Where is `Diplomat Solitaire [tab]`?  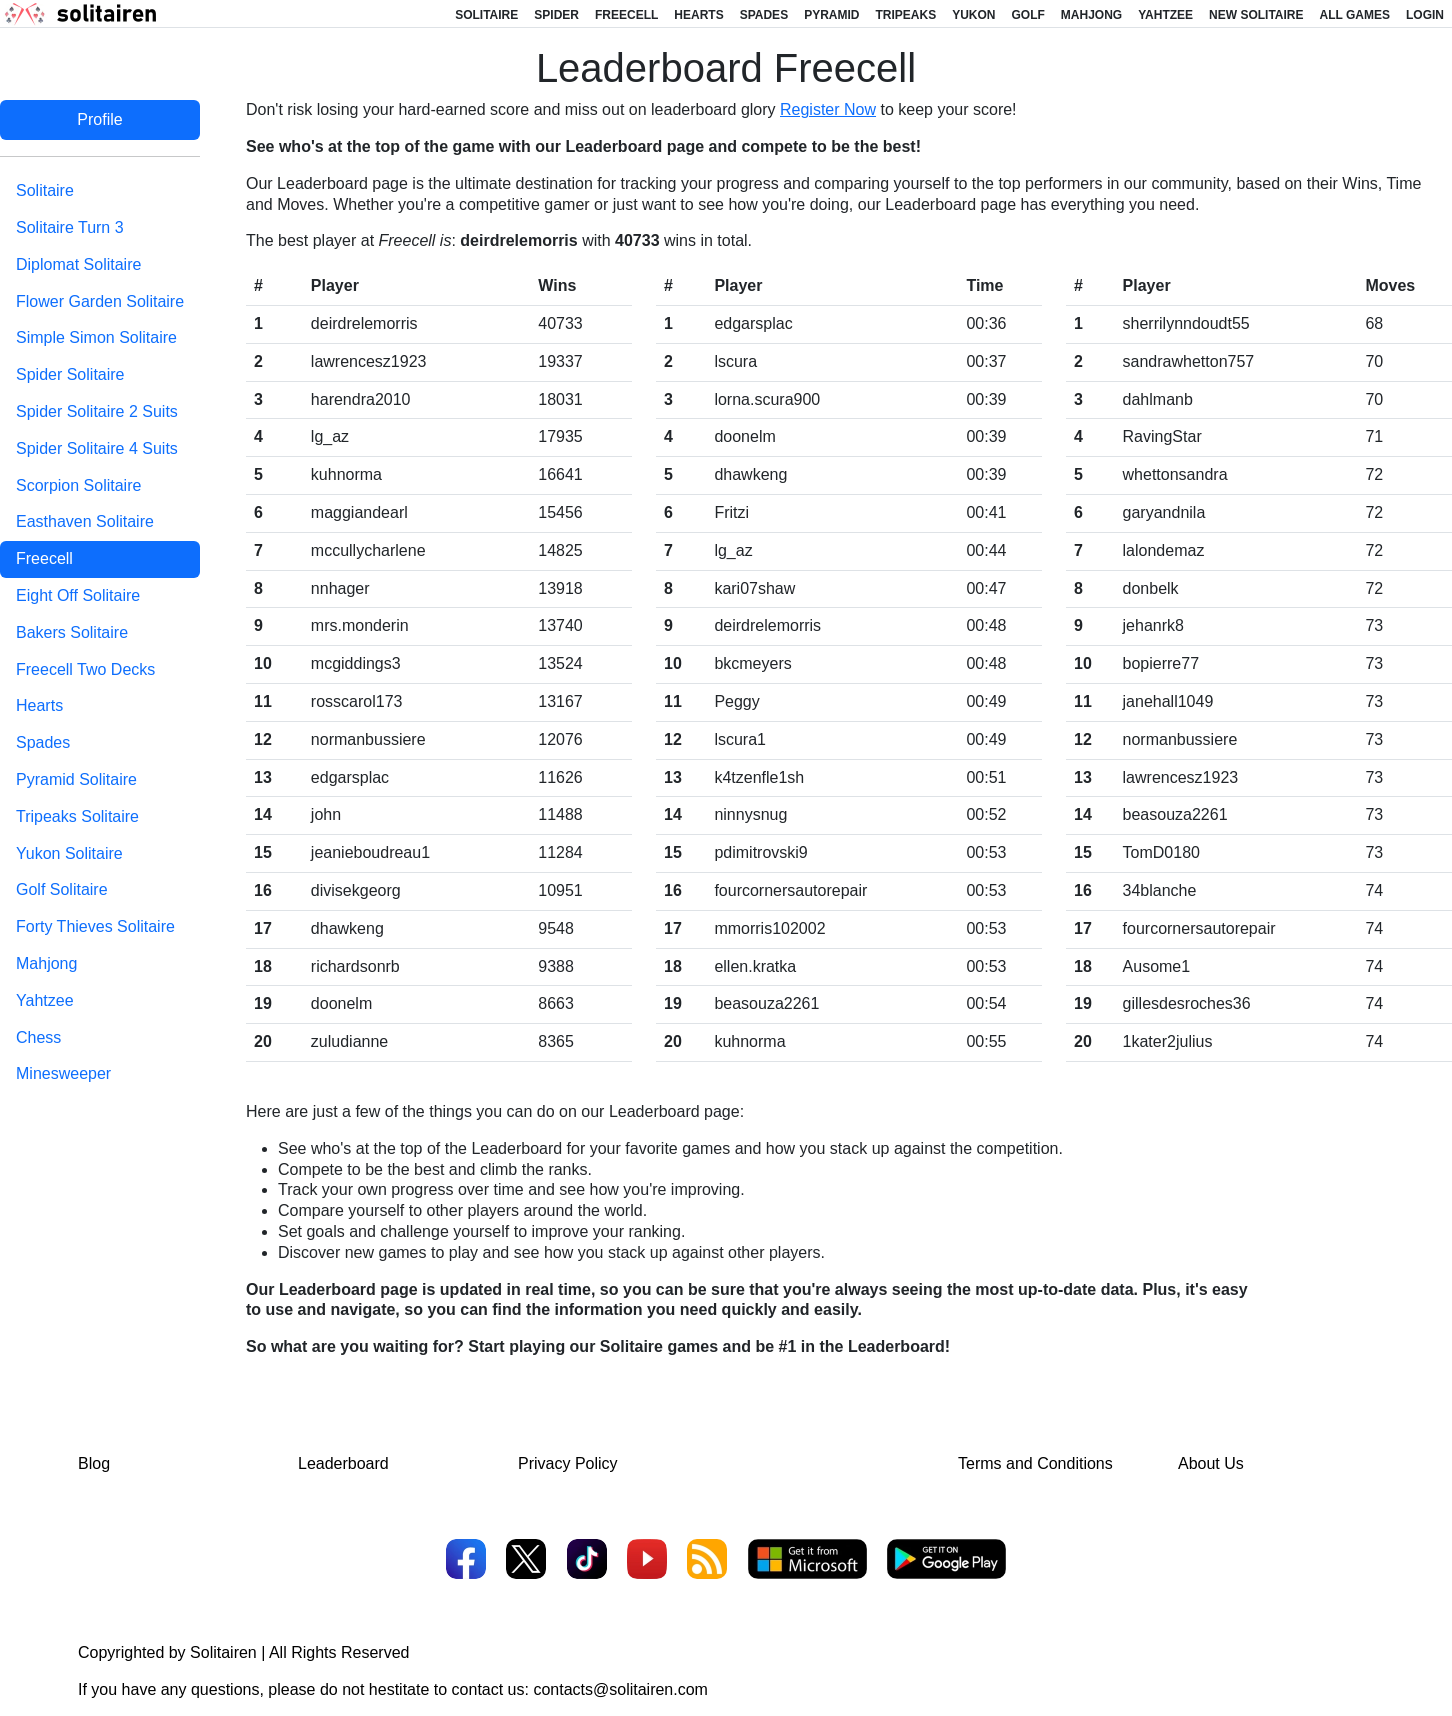
Diplomat Solitaire [tab] is located at coordinates (78, 264).